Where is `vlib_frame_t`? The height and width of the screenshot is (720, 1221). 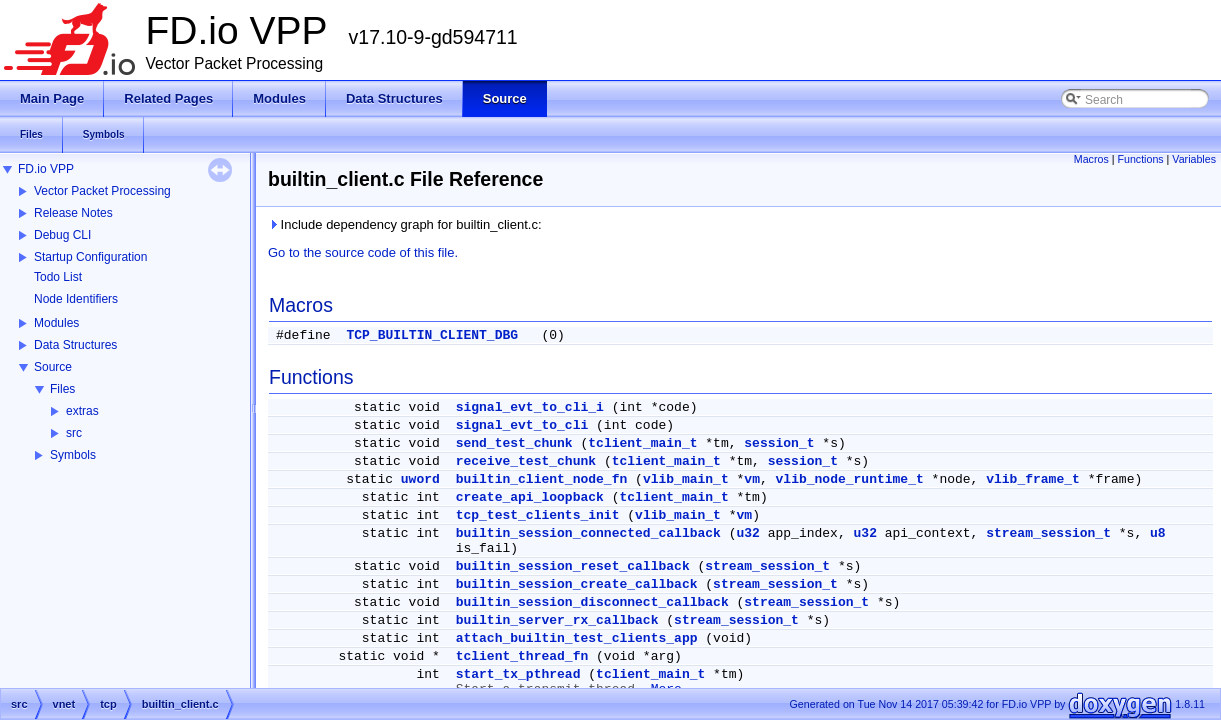
vlib_frame_t is located at coordinates (1033, 479).